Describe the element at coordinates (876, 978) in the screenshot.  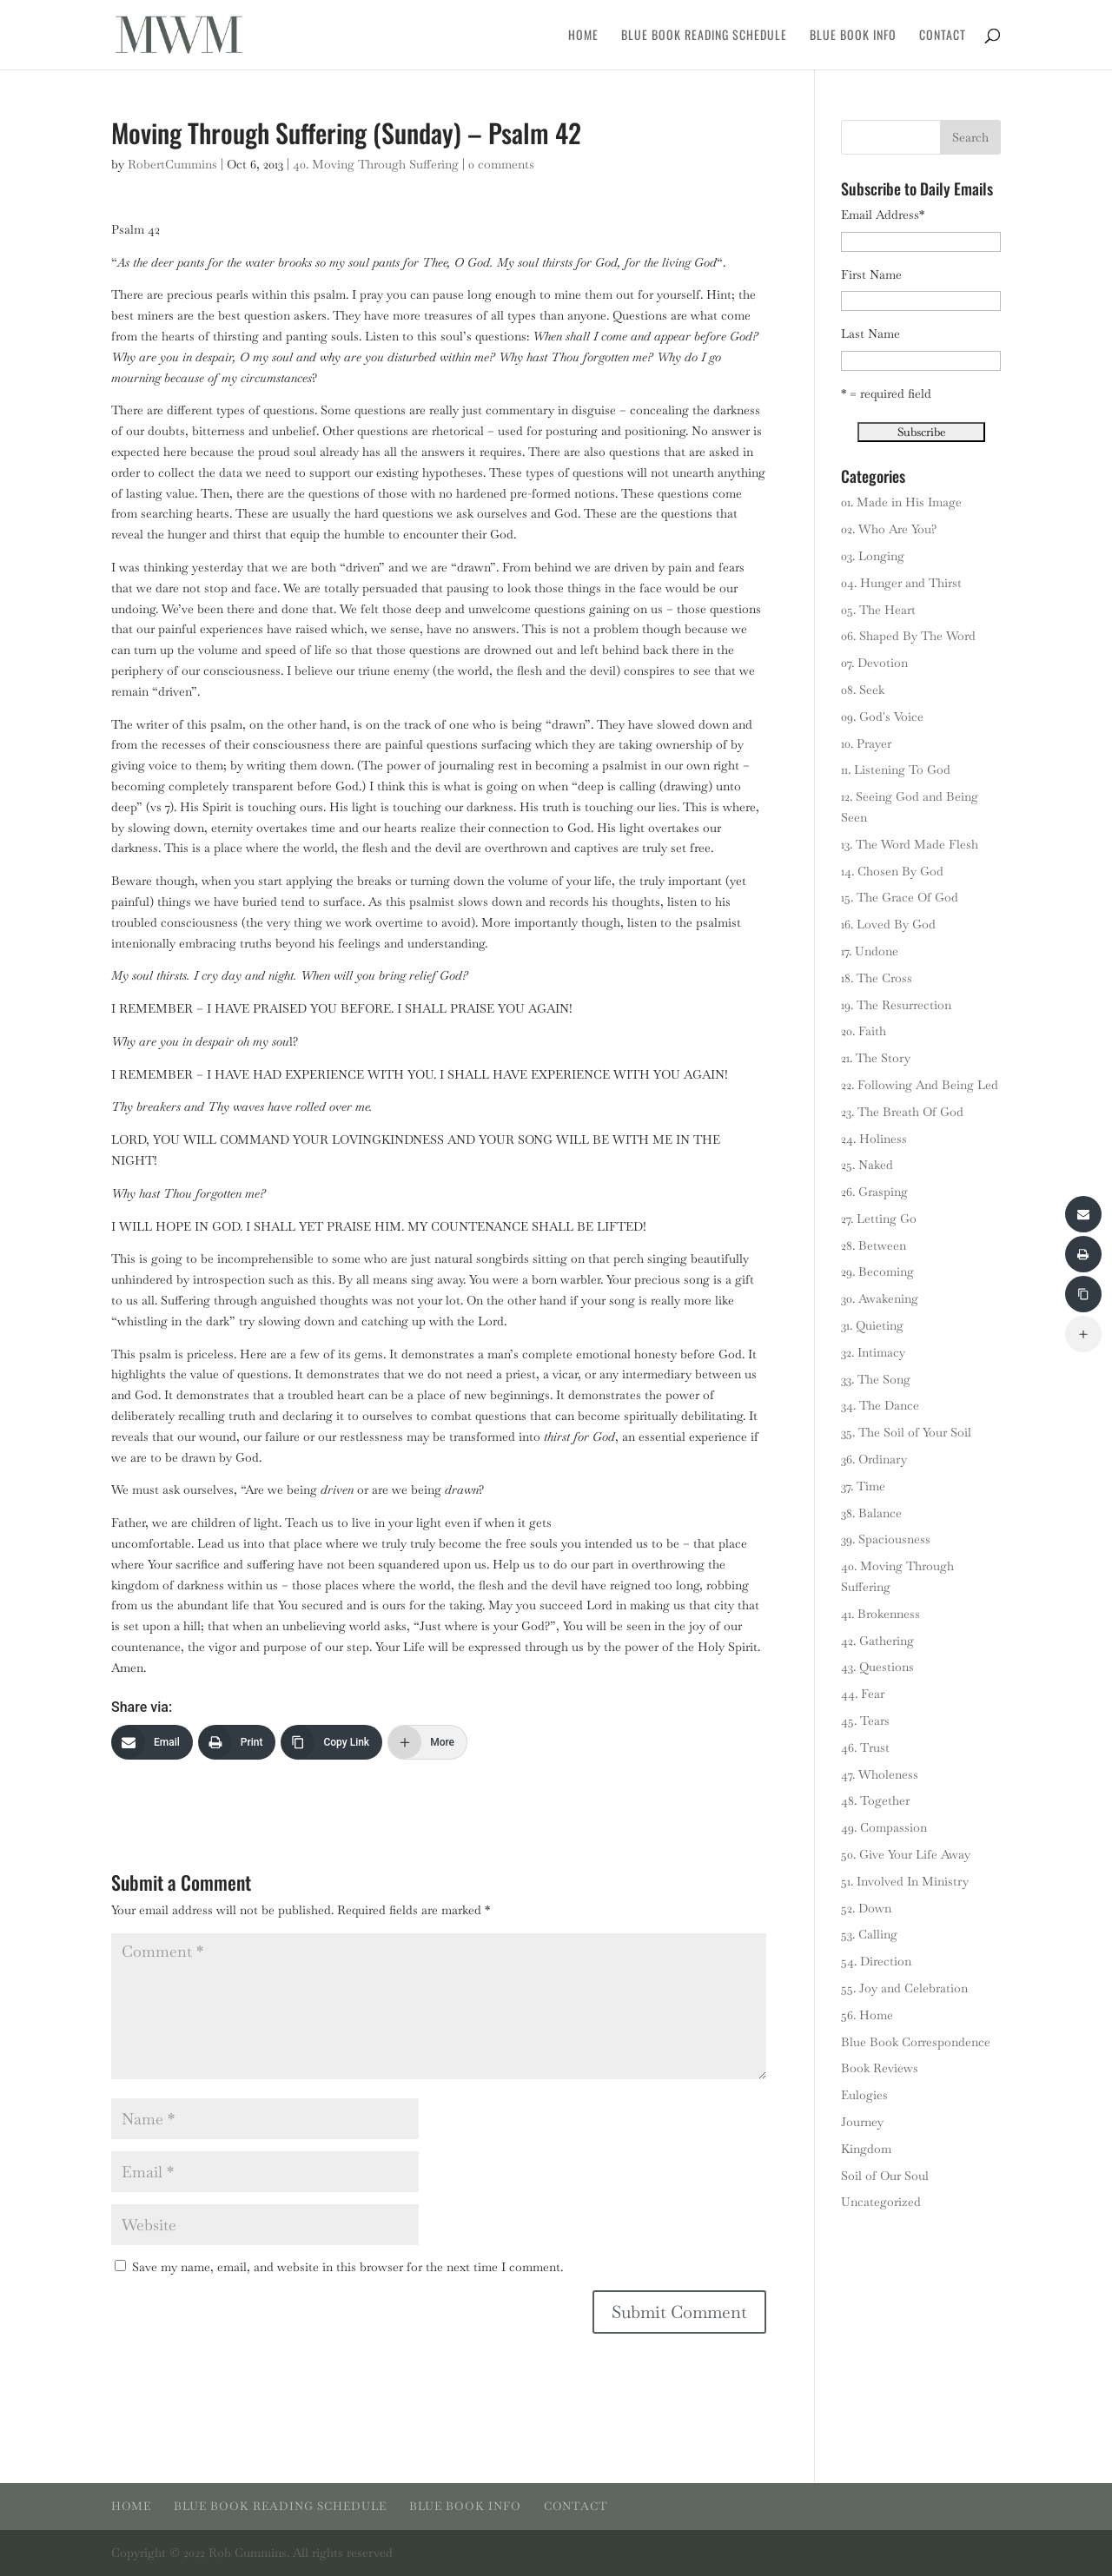
I see `18. The Cross` at that location.